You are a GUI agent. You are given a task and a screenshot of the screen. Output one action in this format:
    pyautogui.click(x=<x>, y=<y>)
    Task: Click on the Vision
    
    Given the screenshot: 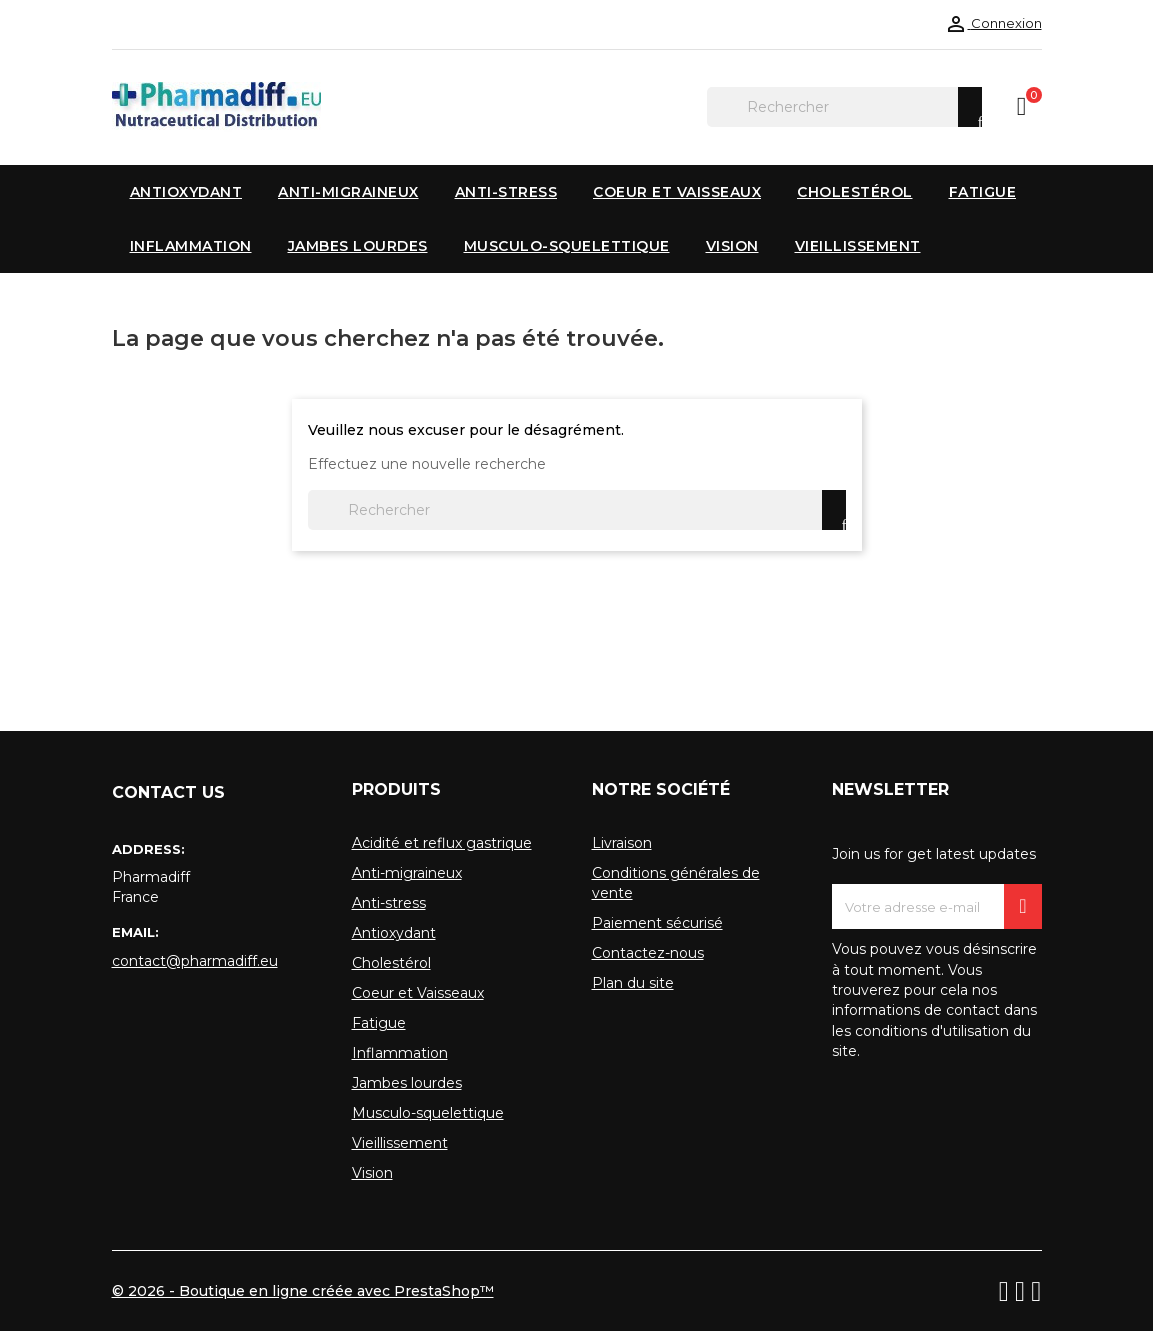 What is the action you would take?
    pyautogui.click(x=372, y=1173)
    